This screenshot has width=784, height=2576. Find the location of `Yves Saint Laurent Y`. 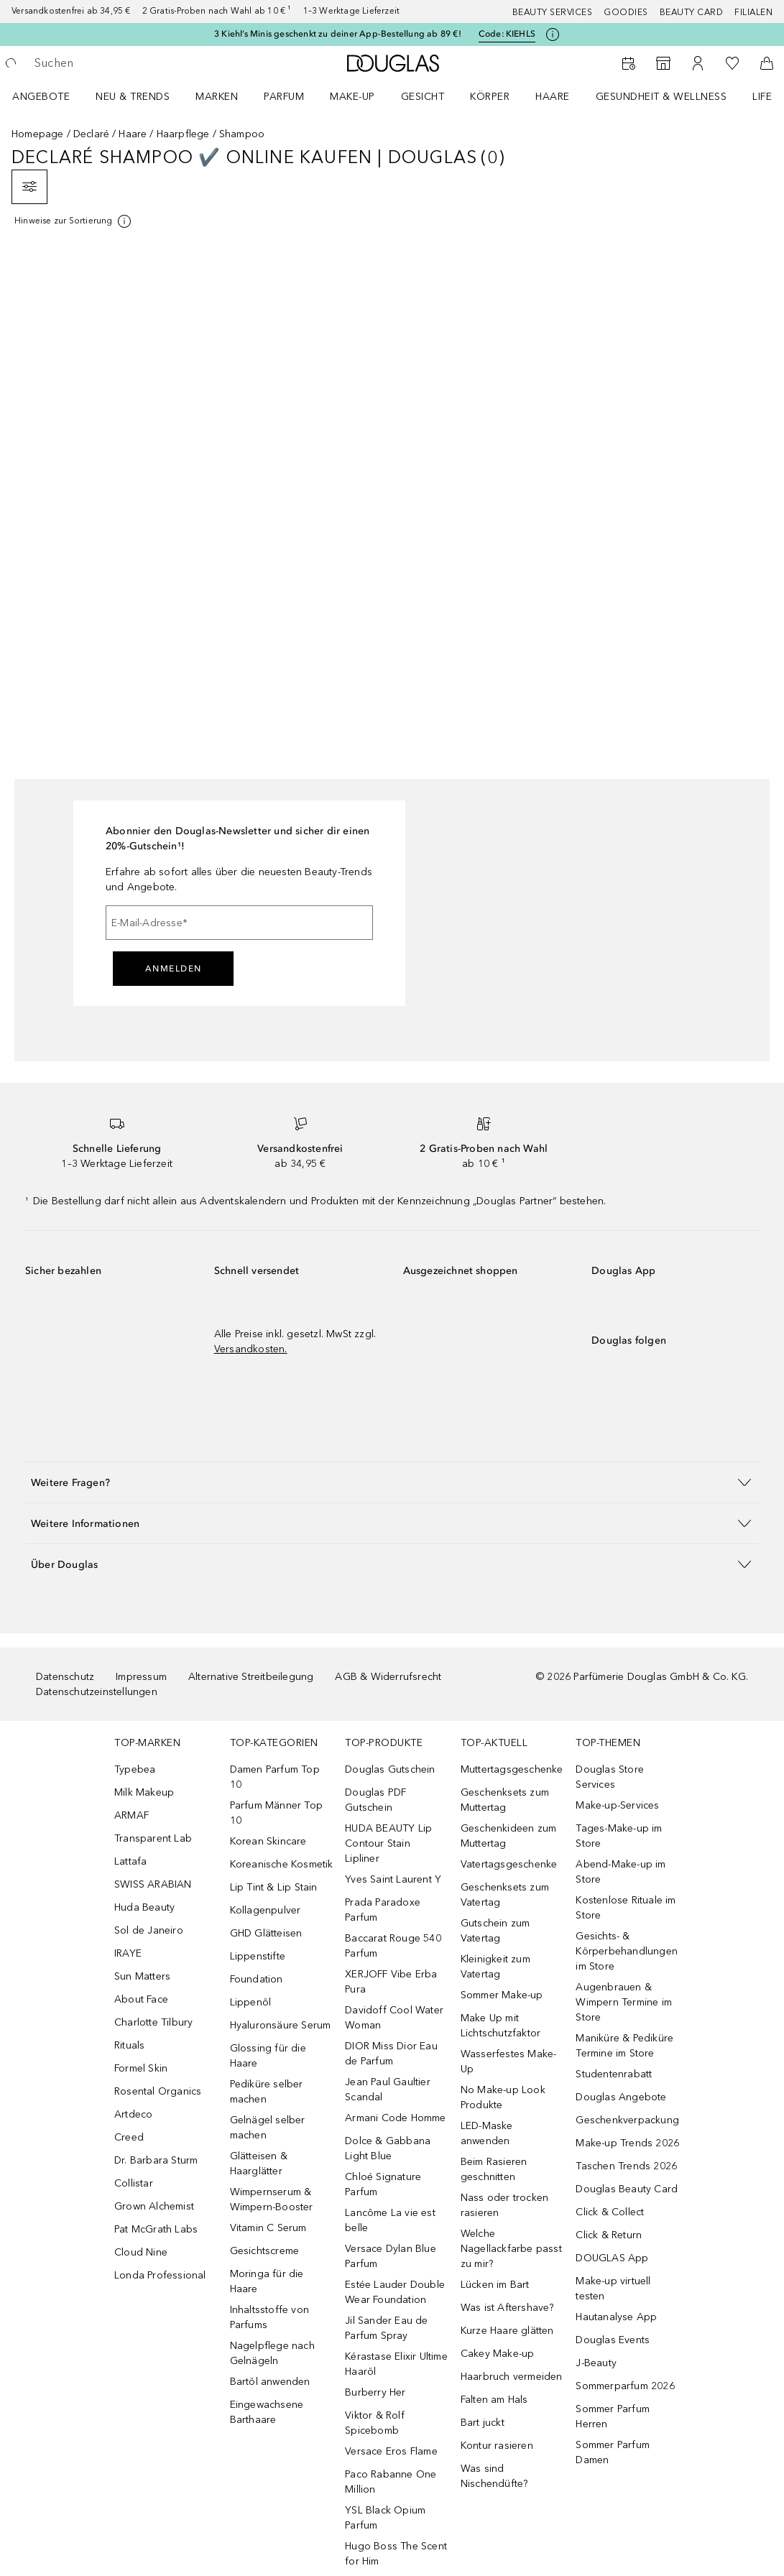

Yves Saint Laurent Y is located at coordinates (393, 1879).